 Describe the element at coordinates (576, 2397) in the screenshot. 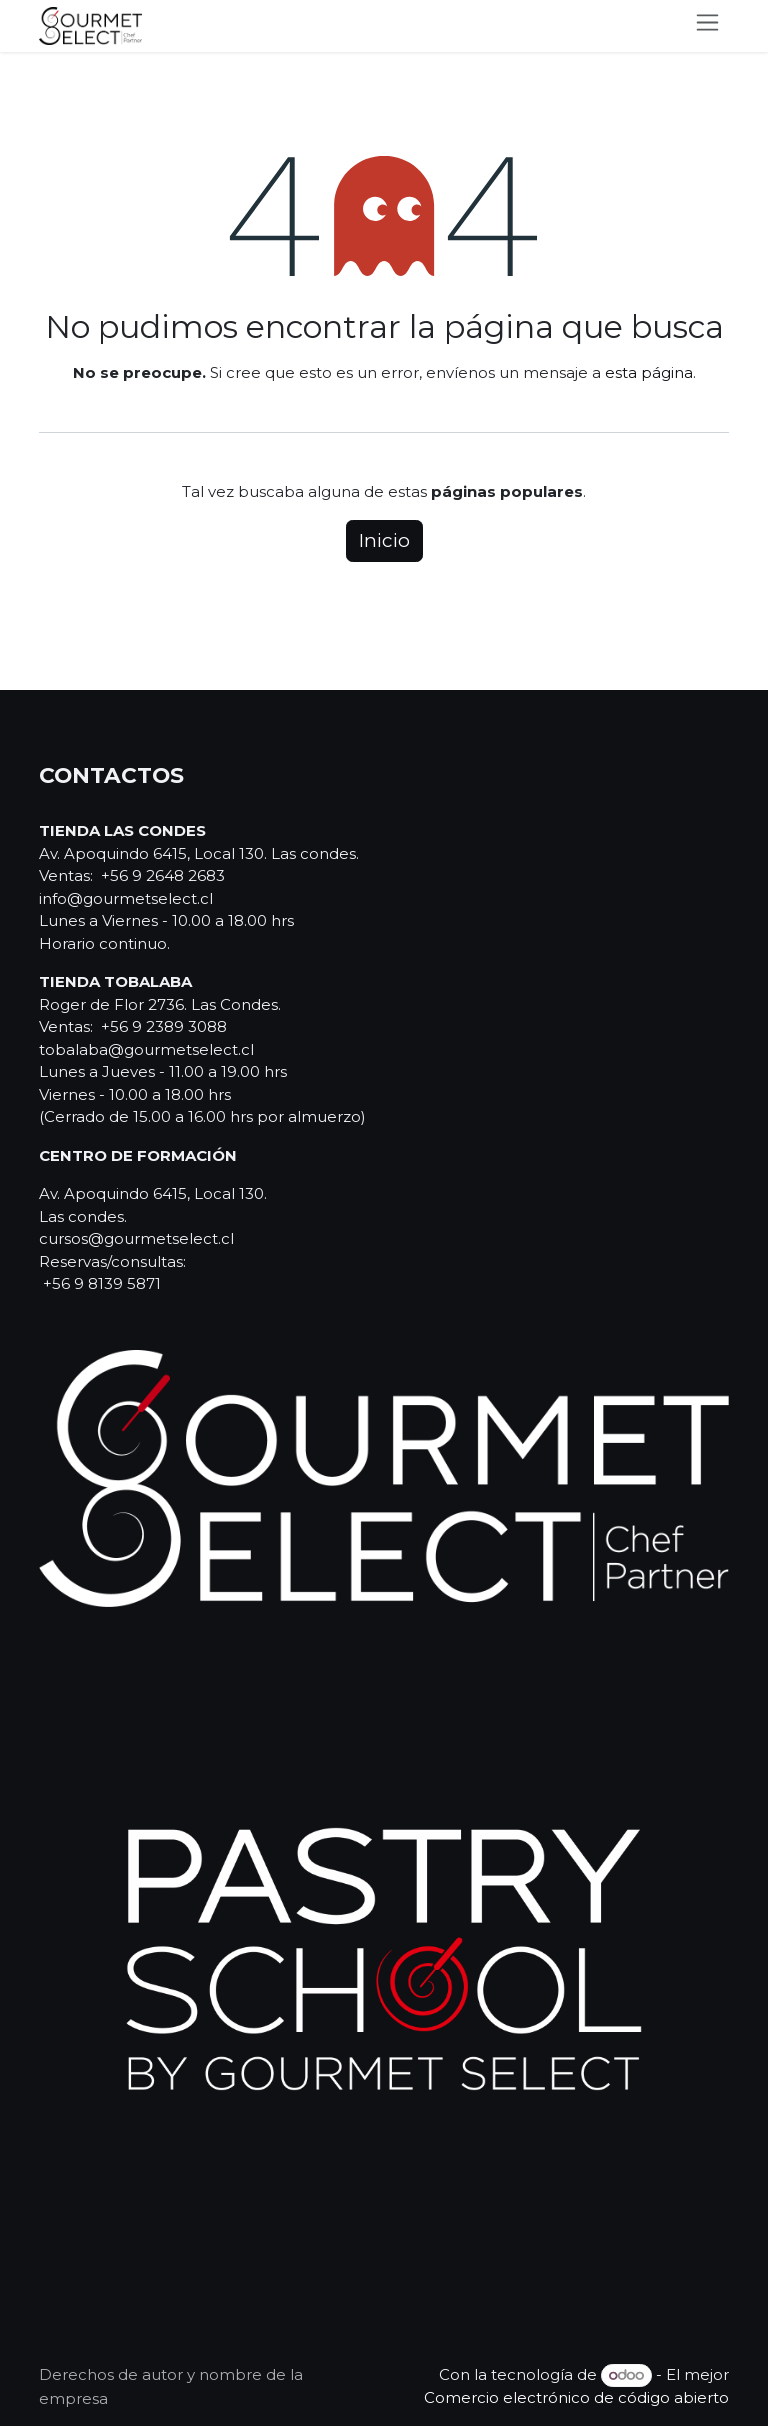

I see `Comercio electrónico de código abierto` at that location.